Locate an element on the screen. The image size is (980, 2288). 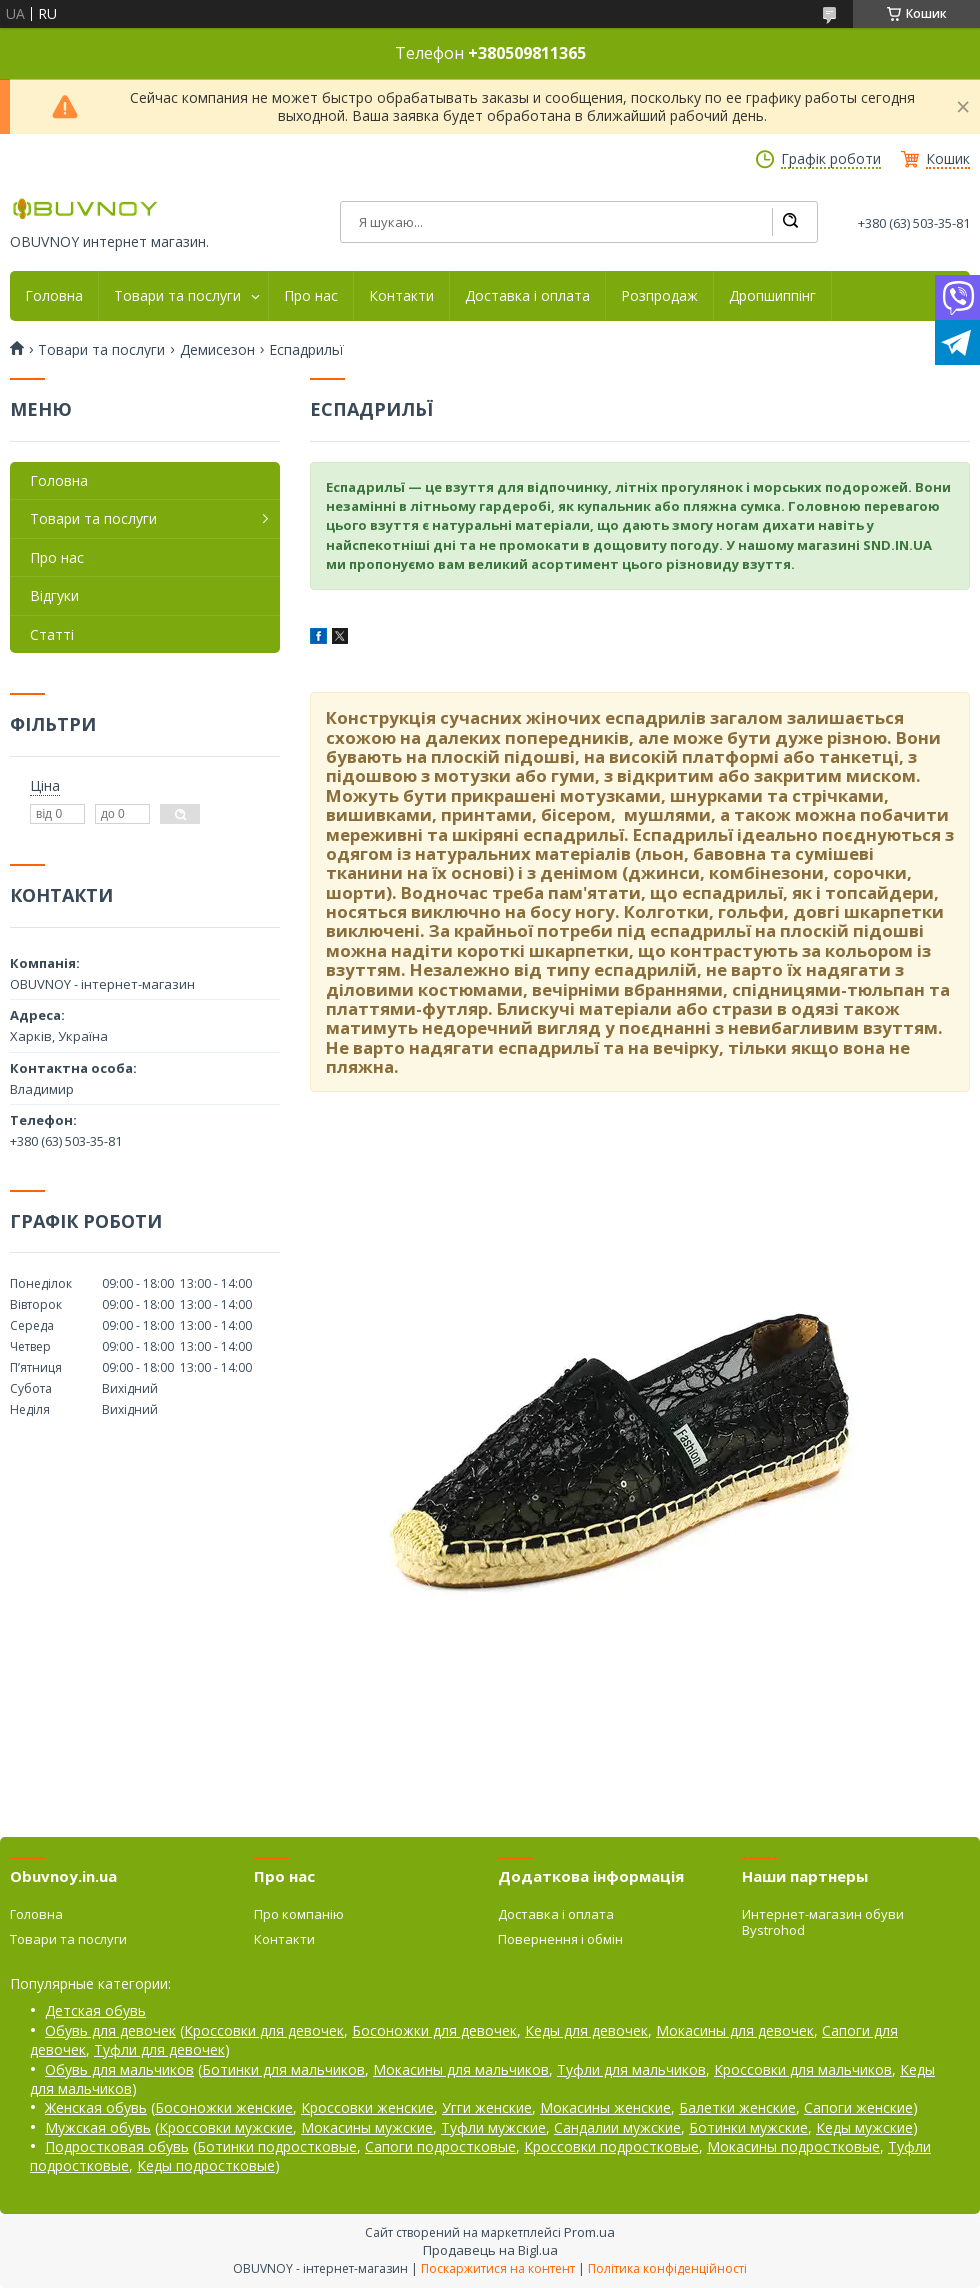
Про компанію is located at coordinates (299, 1914).